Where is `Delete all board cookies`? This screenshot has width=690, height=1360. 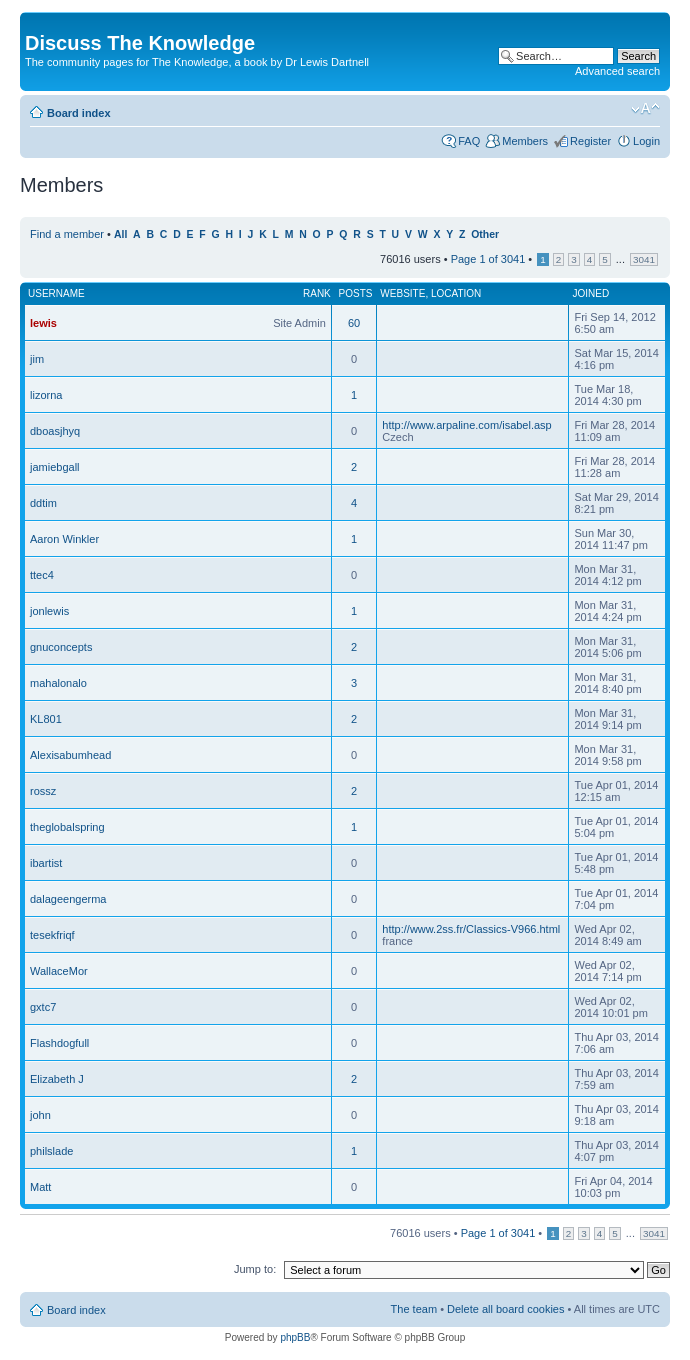 Delete all board cookies is located at coordinates (505, 1309).